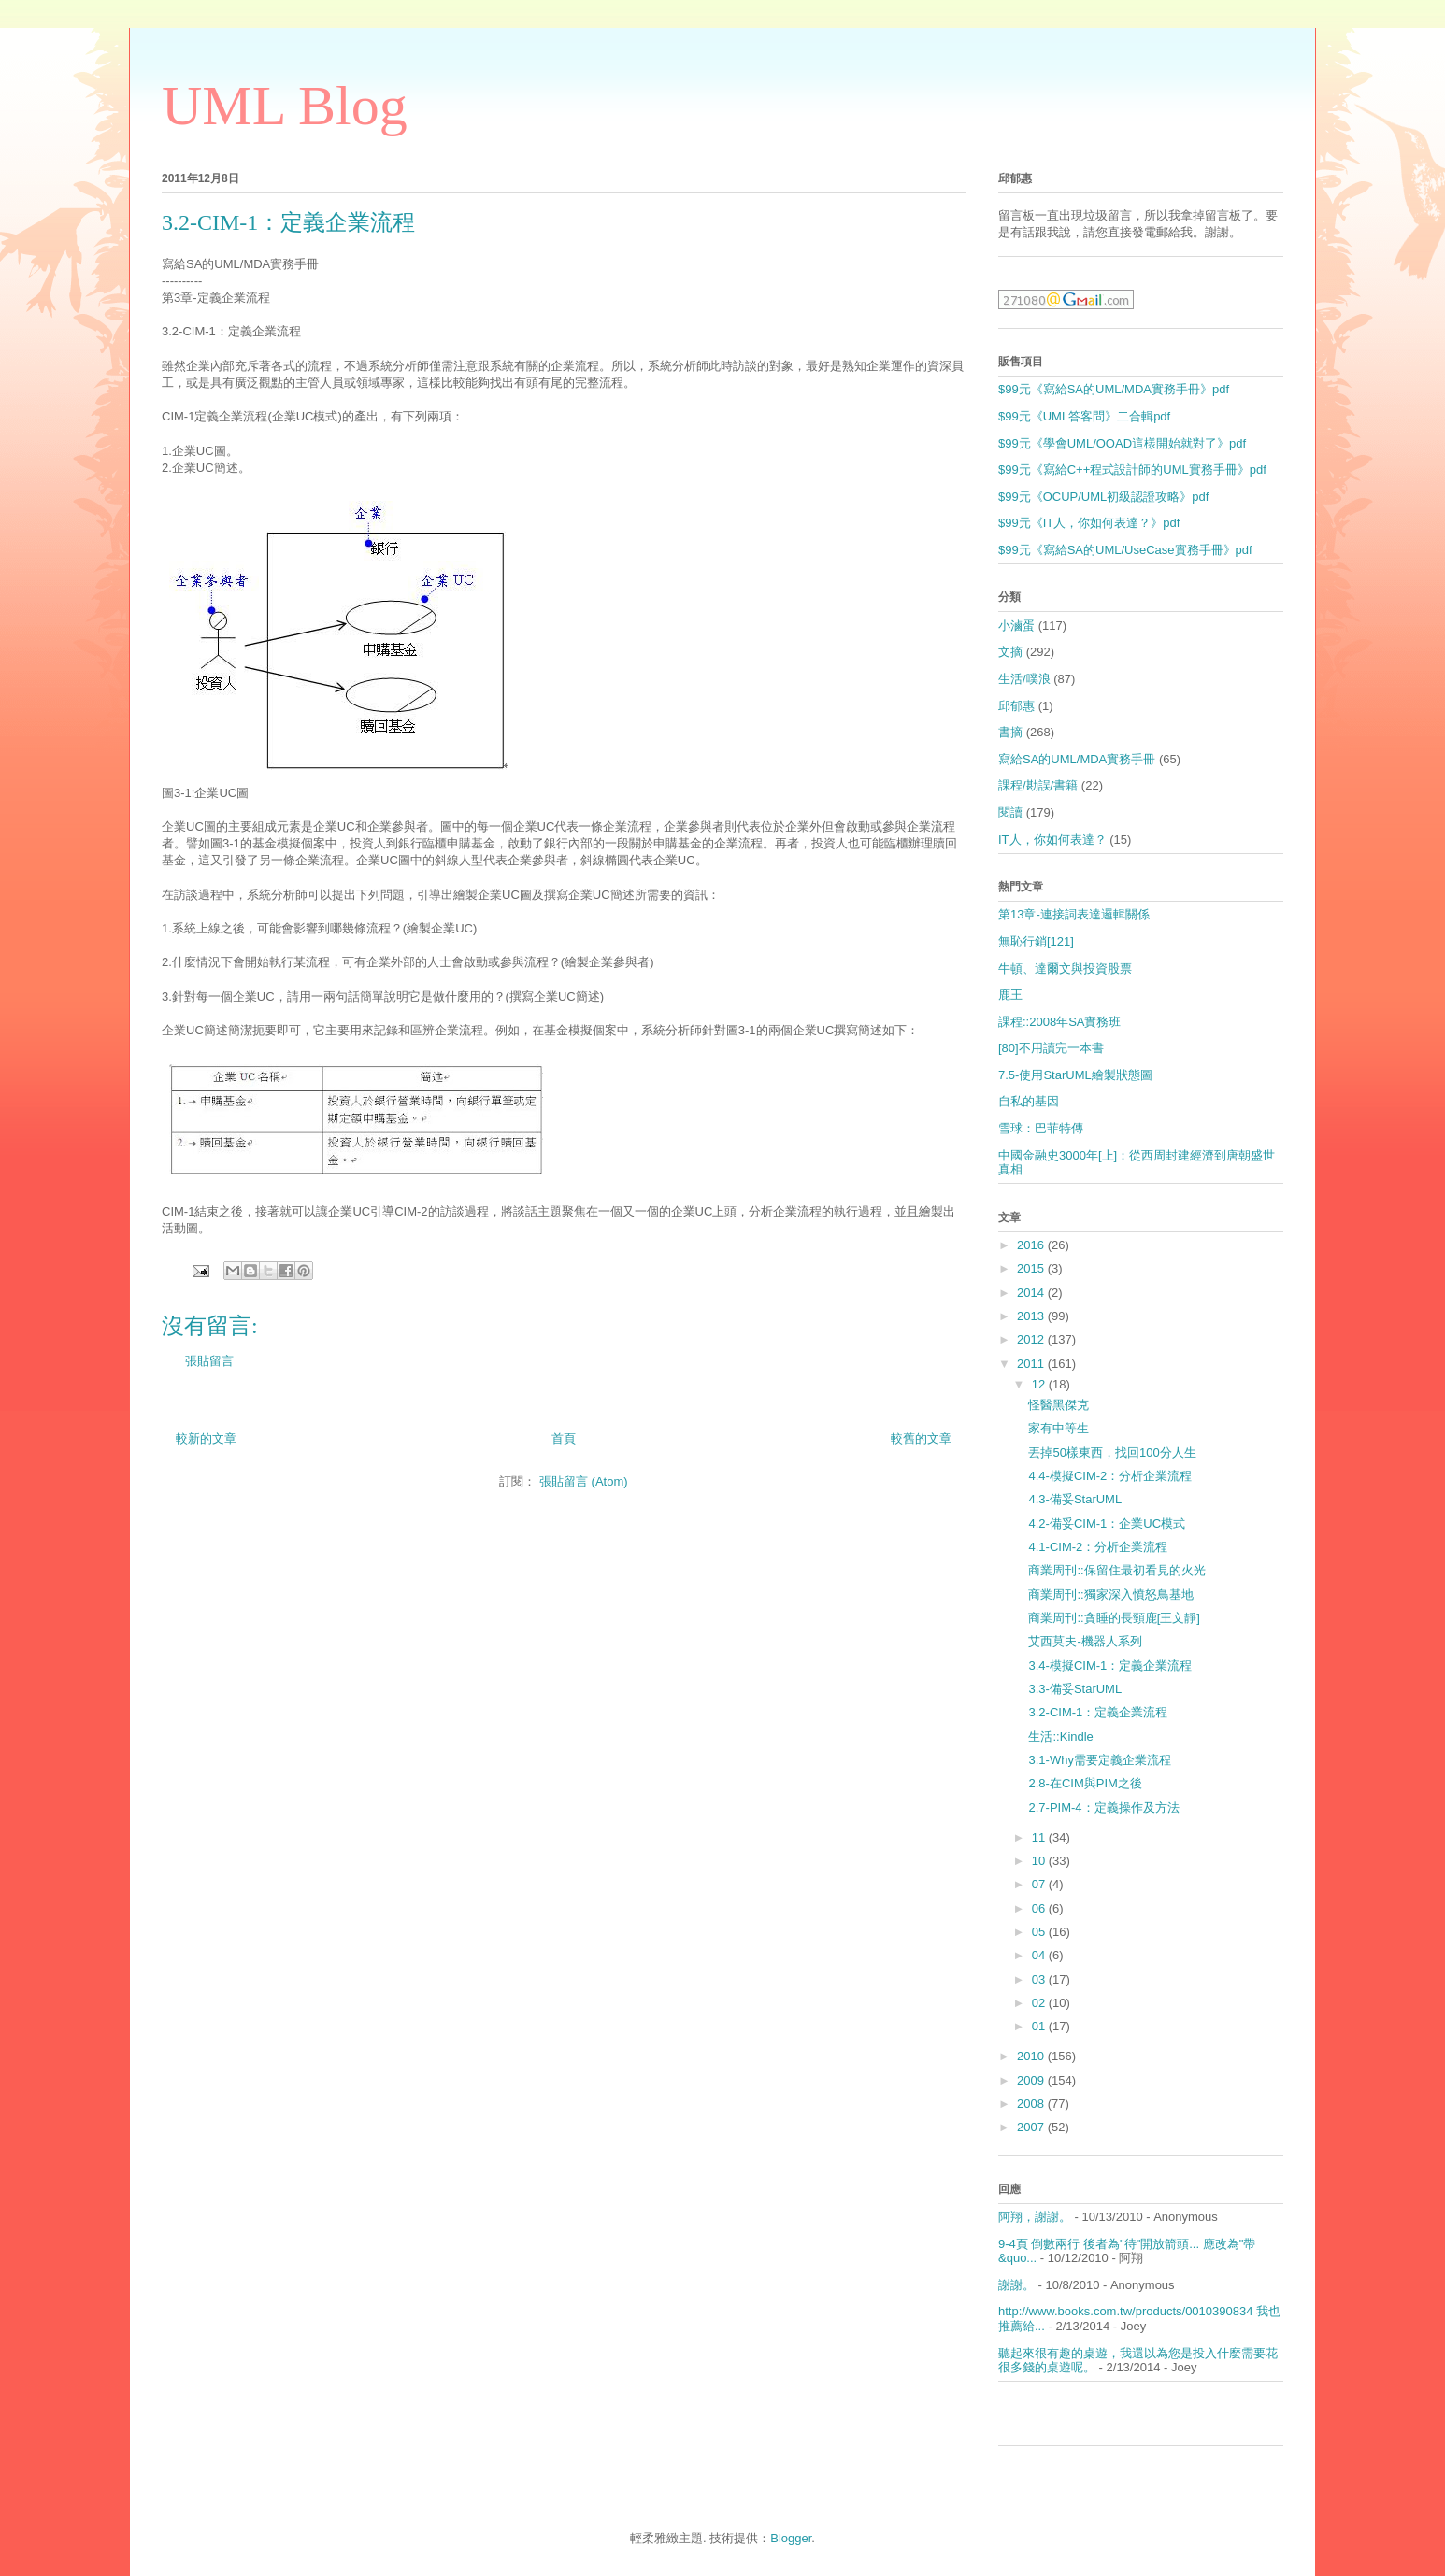  I want to click on 牛頓、達爾文與投資股票, so click(1065, 968).